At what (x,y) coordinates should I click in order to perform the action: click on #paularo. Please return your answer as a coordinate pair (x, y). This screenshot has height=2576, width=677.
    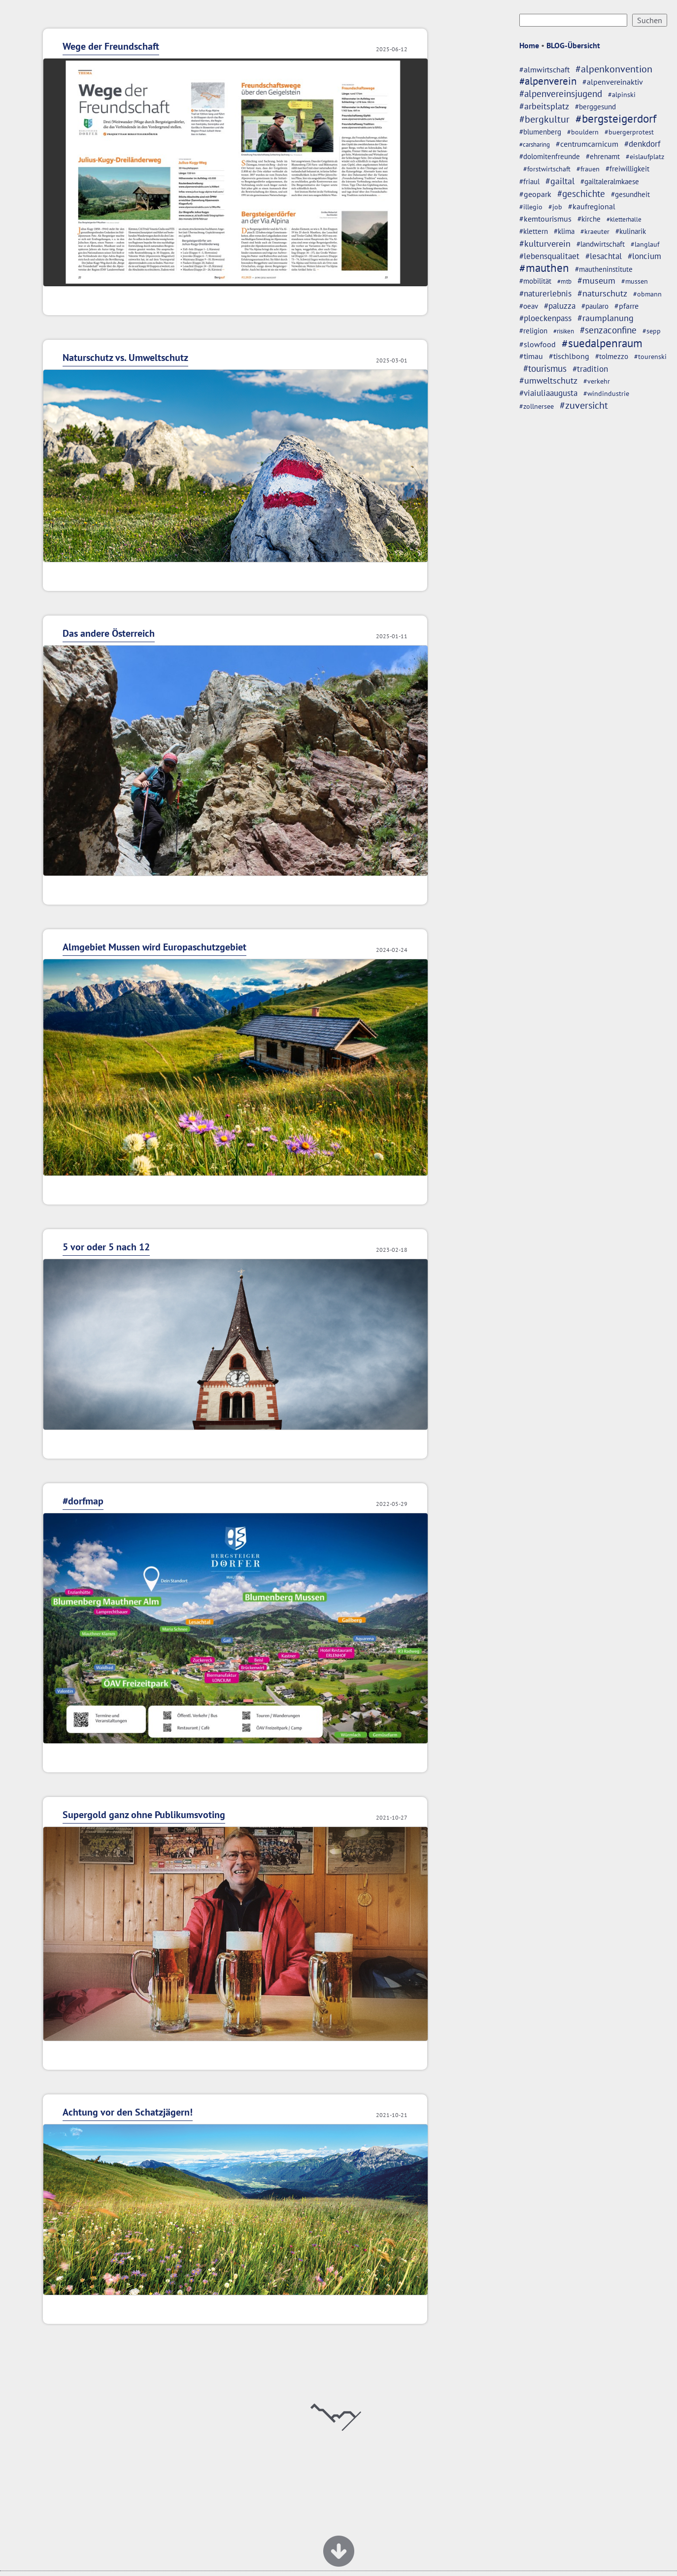
    Looking at the image, I should click on (595, 306).